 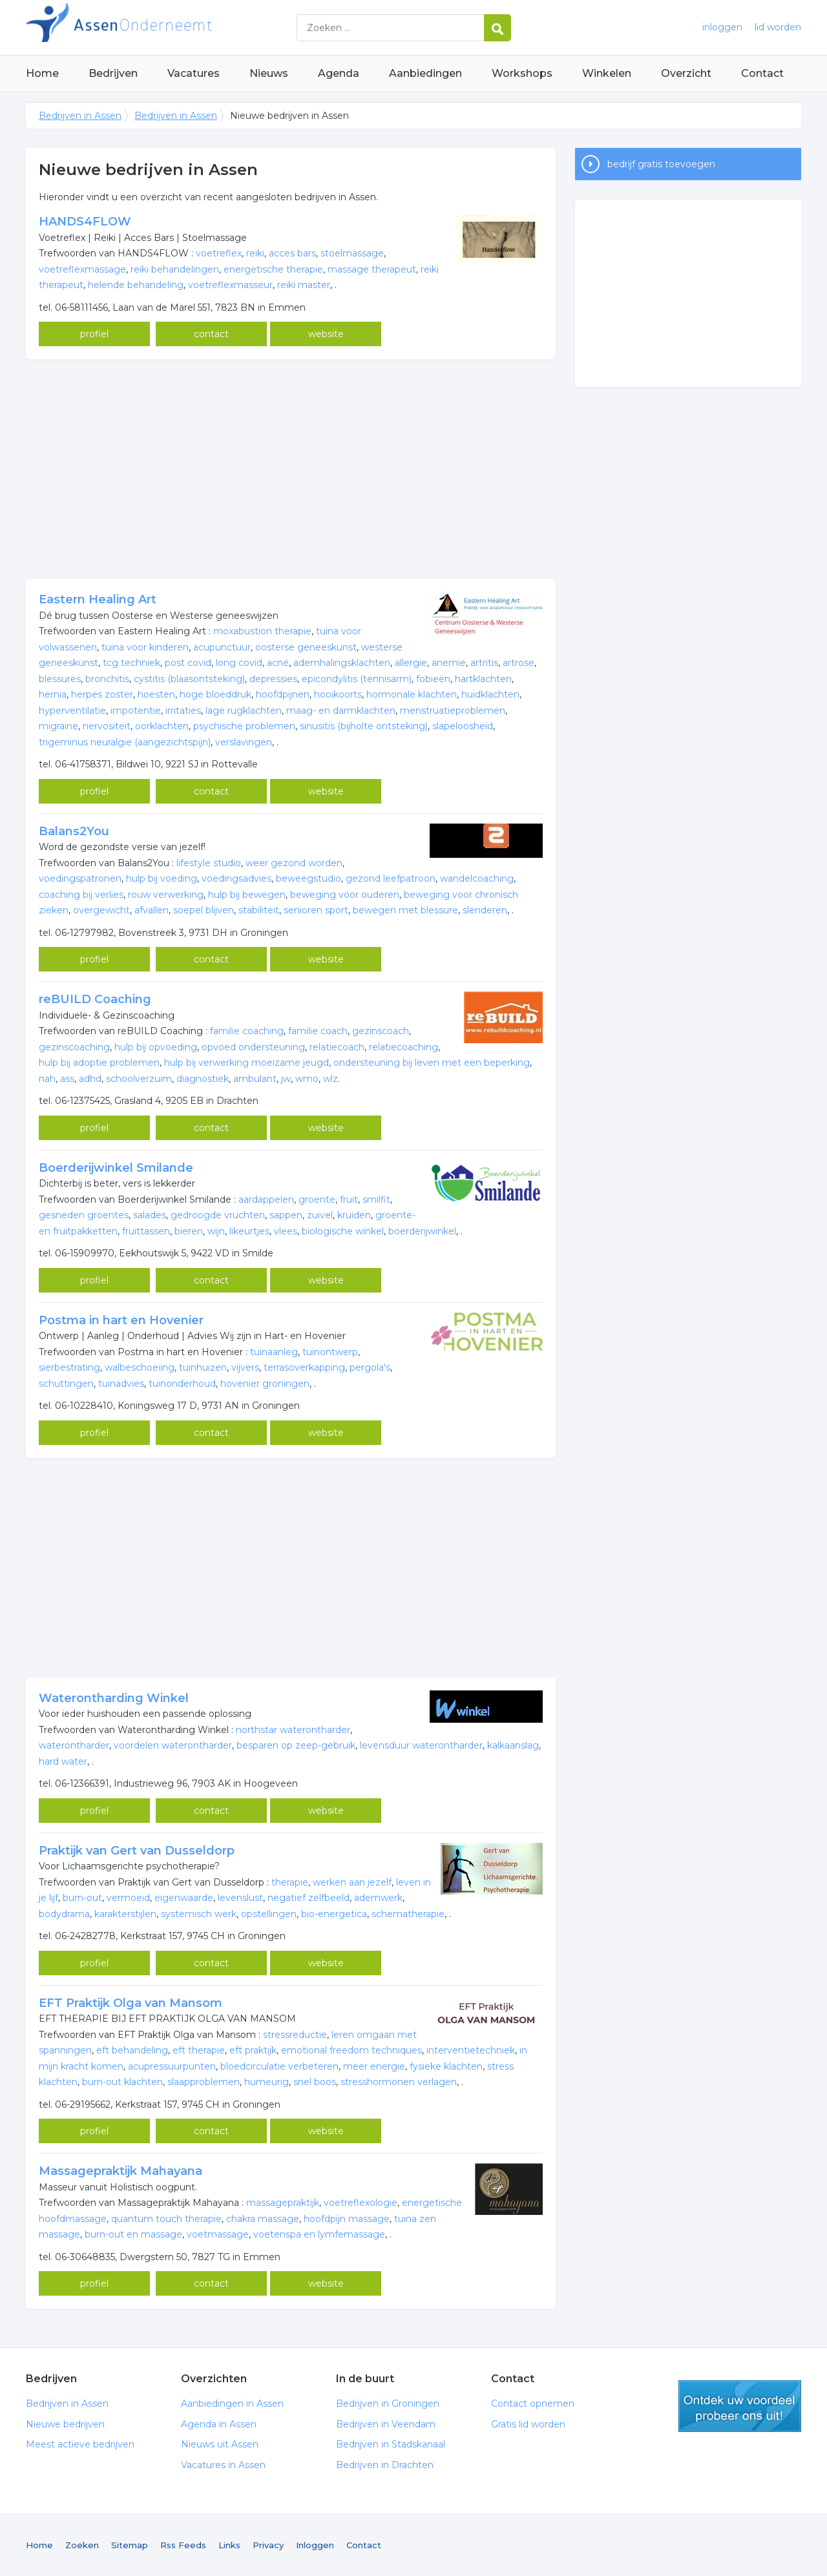 What do you see at coordinates (338, 694) in the screenshot?
I see `hooikoorts` at bounding box center [338, 694].